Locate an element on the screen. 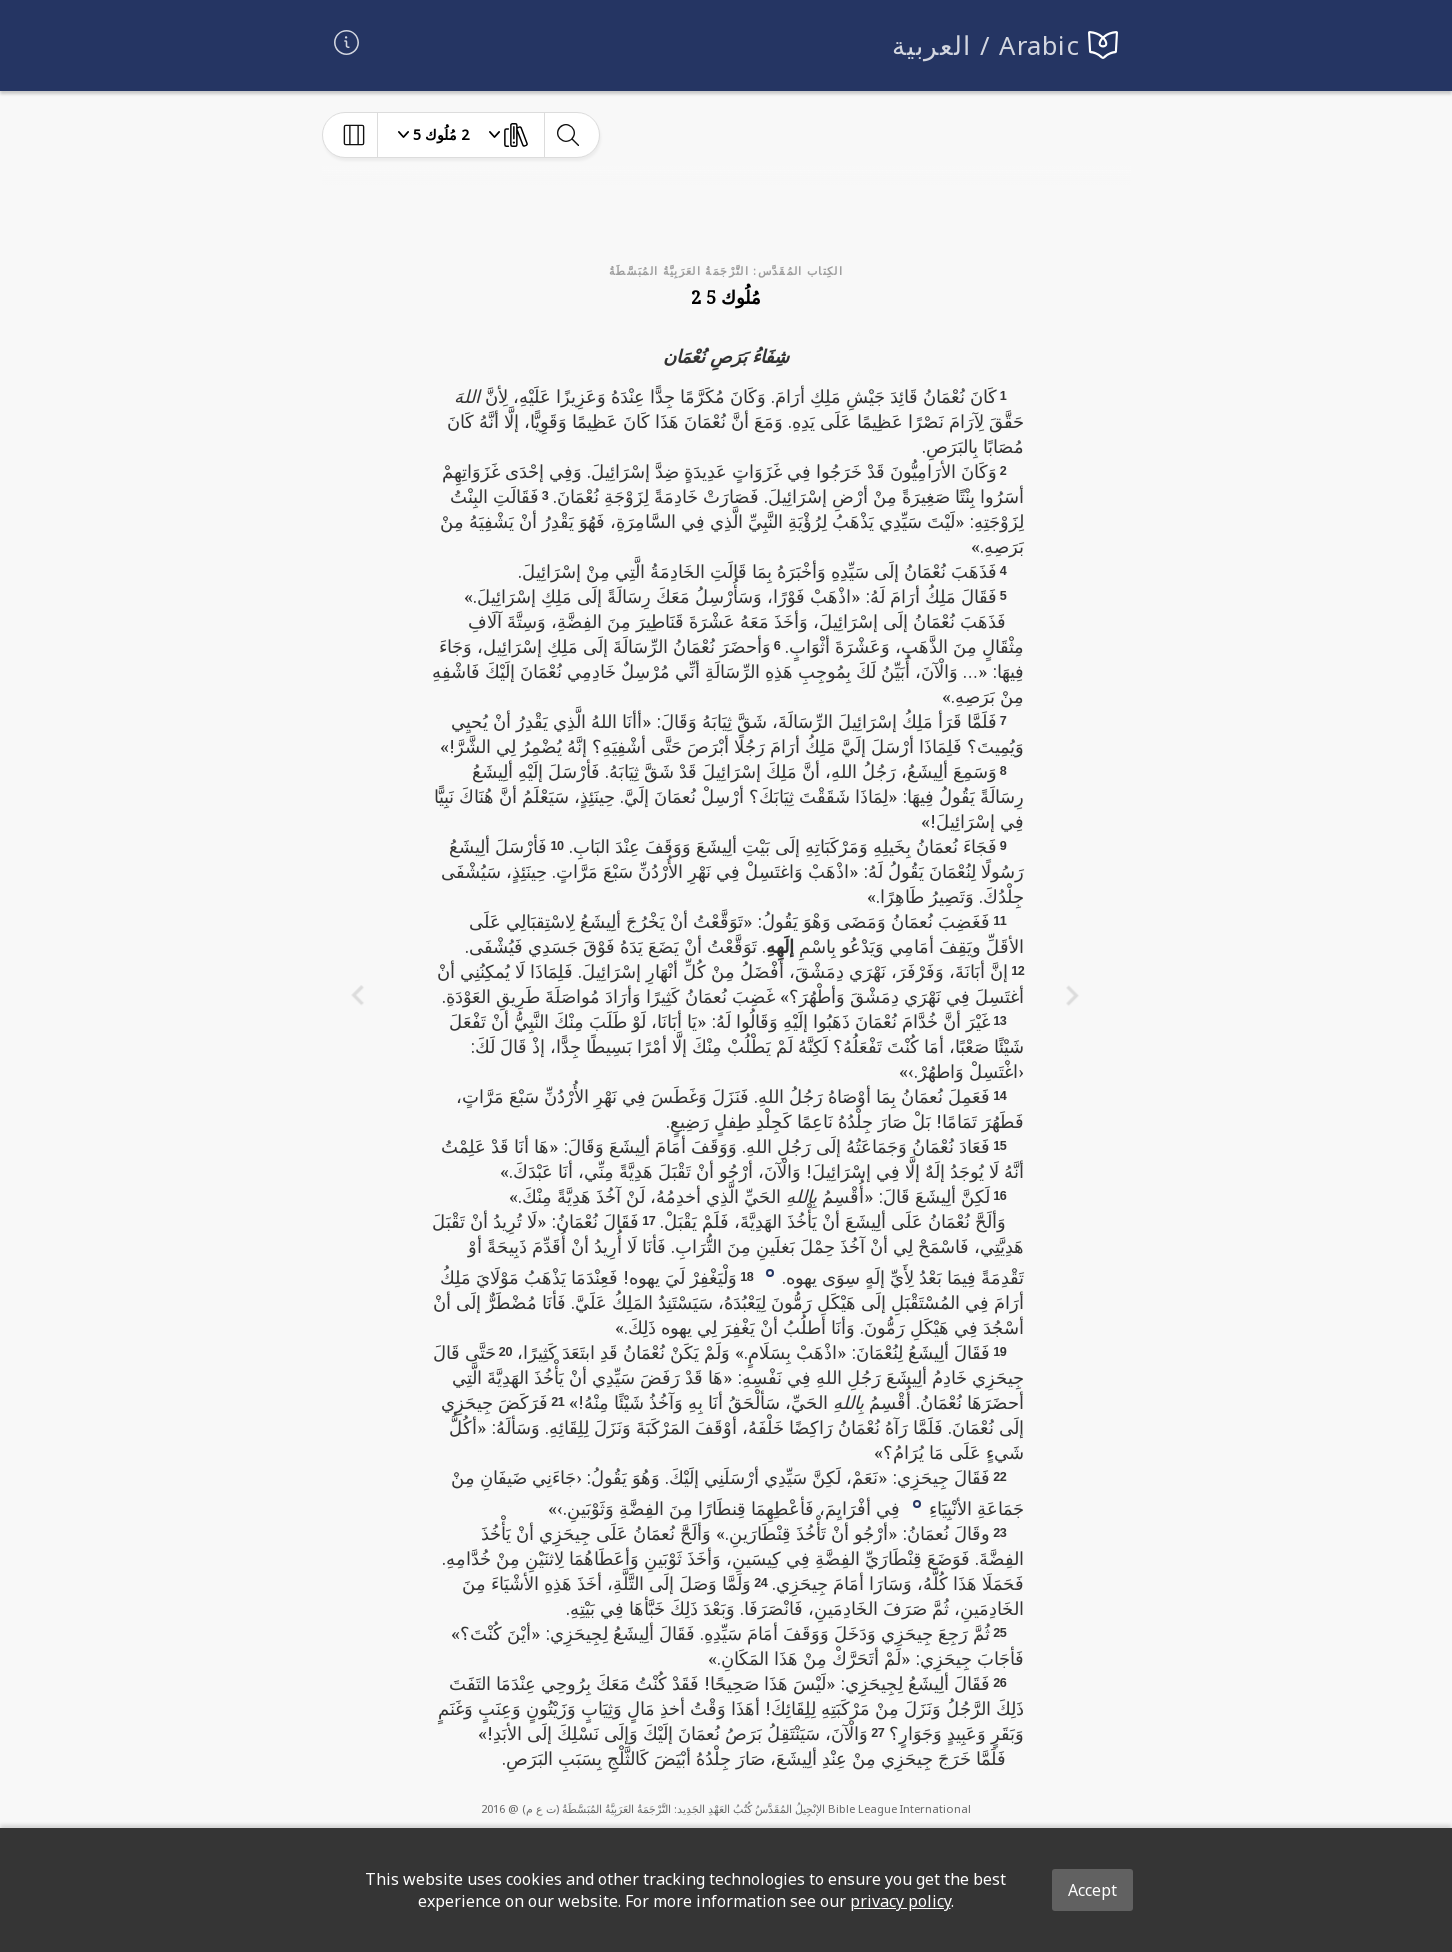  privacy policy is located at coordinates (900, 1901).